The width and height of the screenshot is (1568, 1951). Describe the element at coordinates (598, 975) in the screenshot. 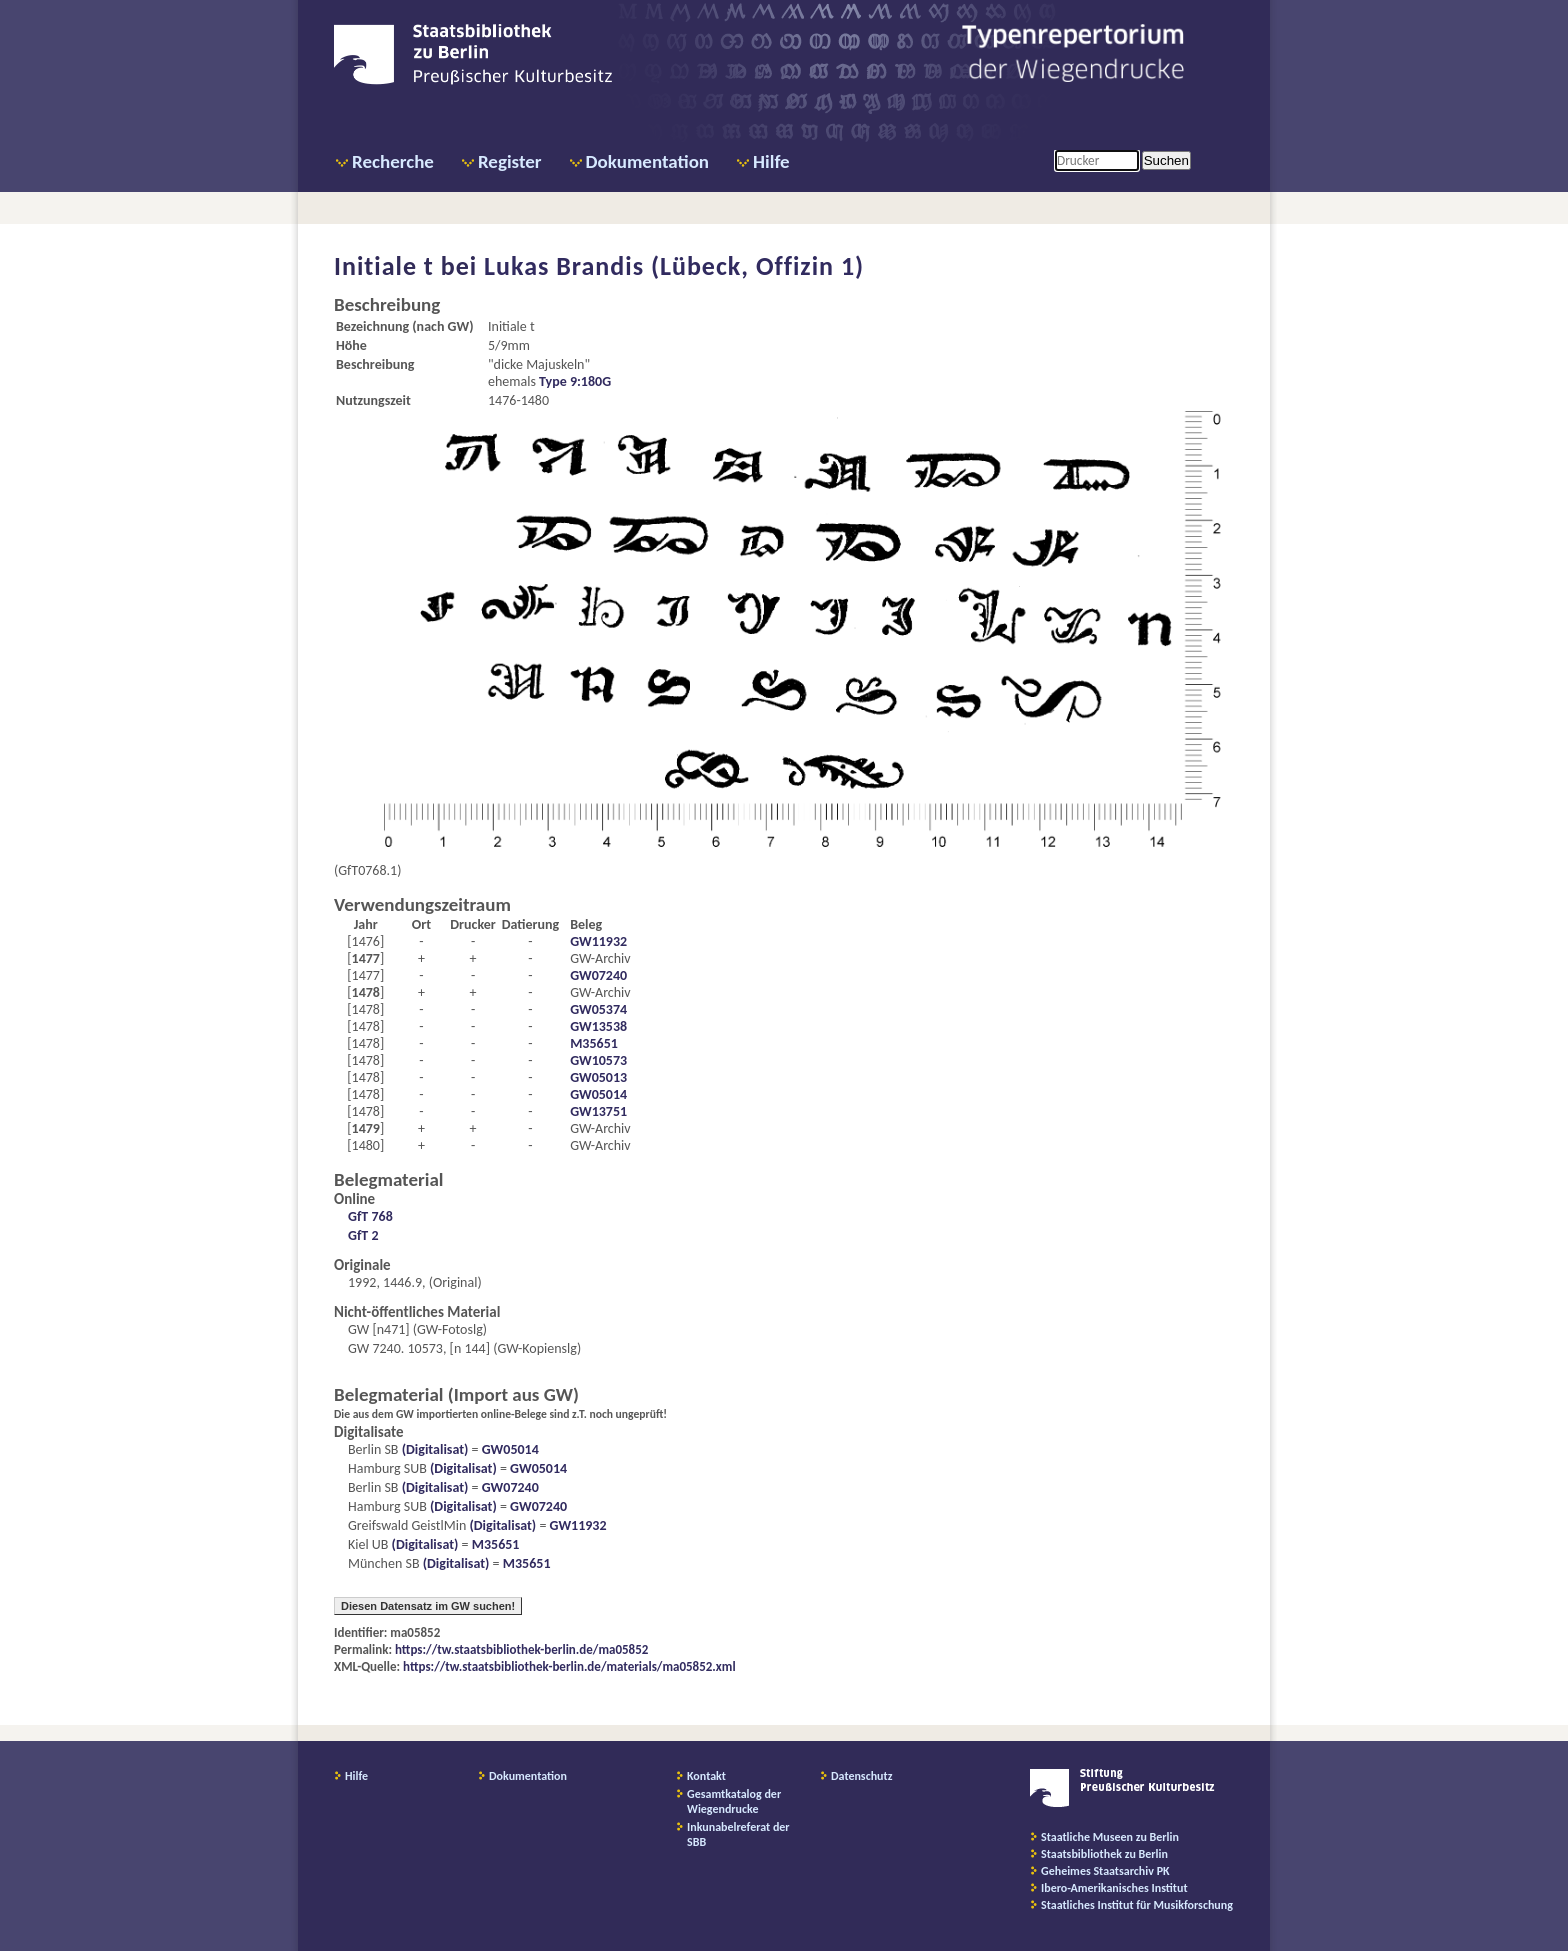

I see `GW07240` at that location.